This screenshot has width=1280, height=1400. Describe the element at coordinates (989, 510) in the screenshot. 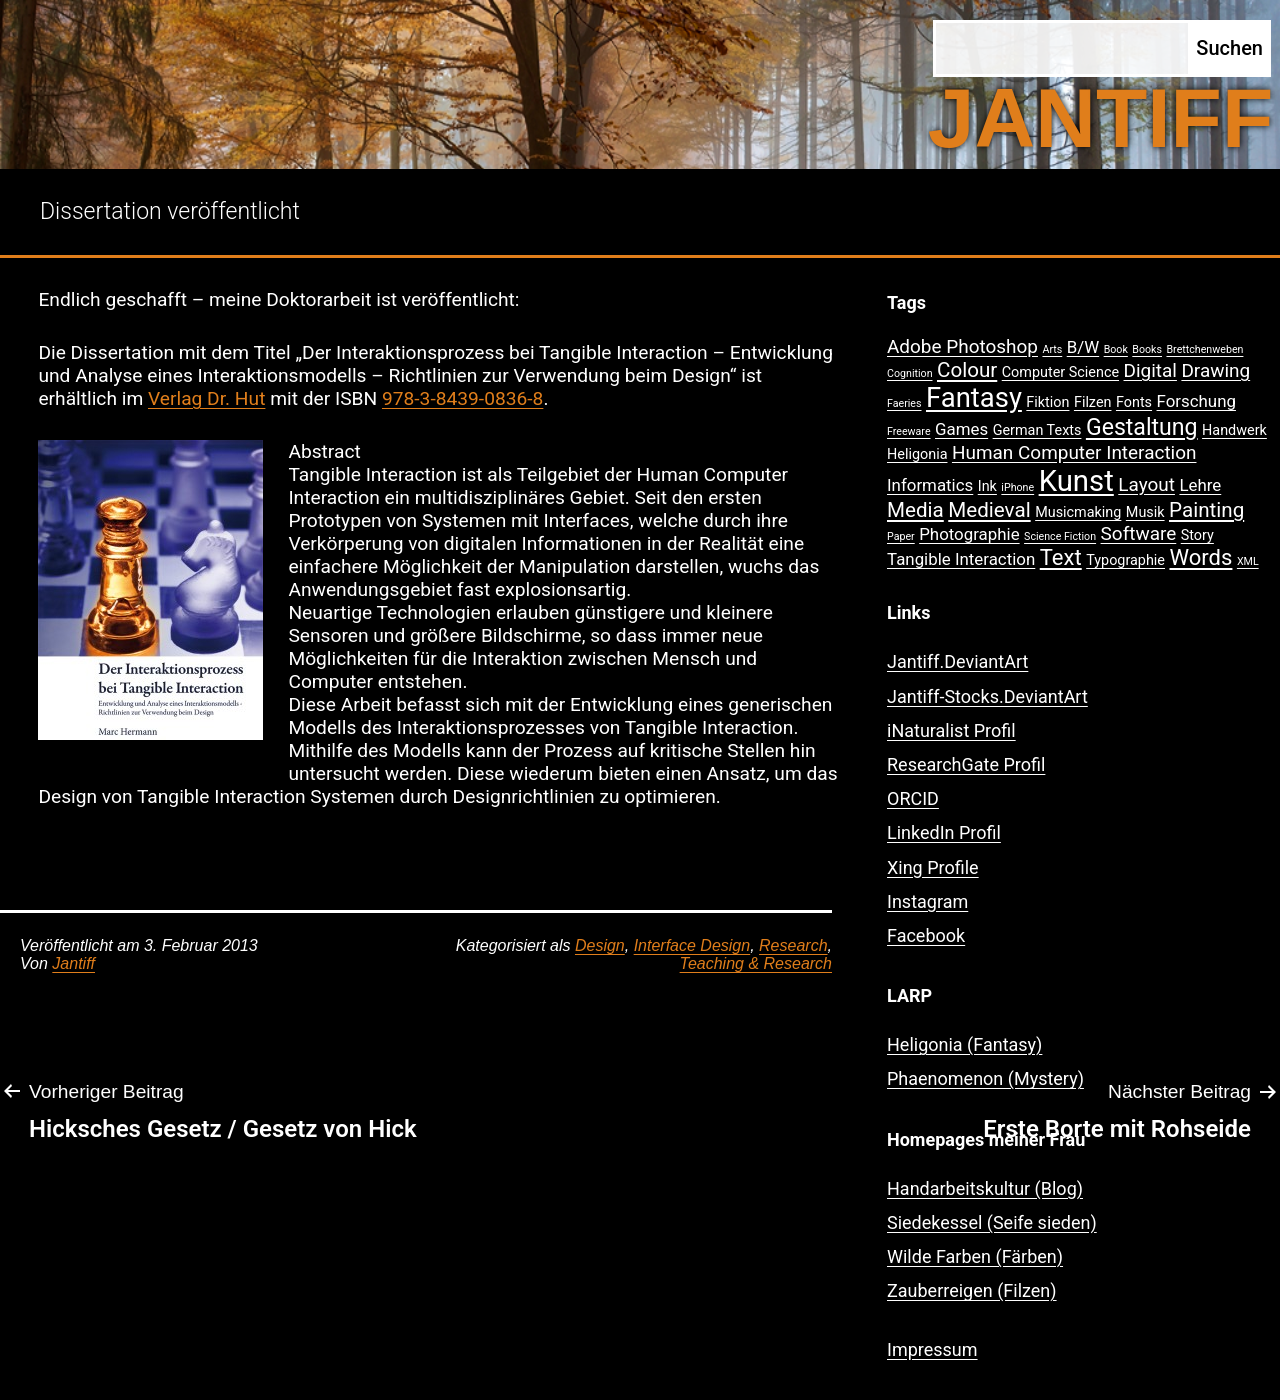

I see `Medieval [Medieval (5 Einträge)]` at that location.